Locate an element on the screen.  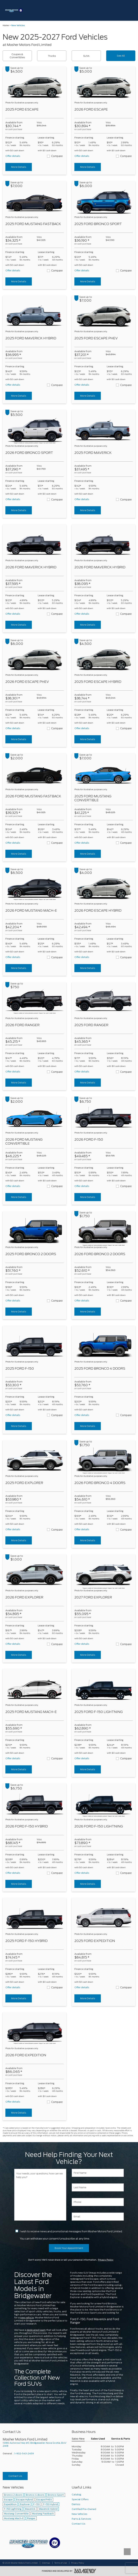
[Phone] is located at coordinates (98, 2202).